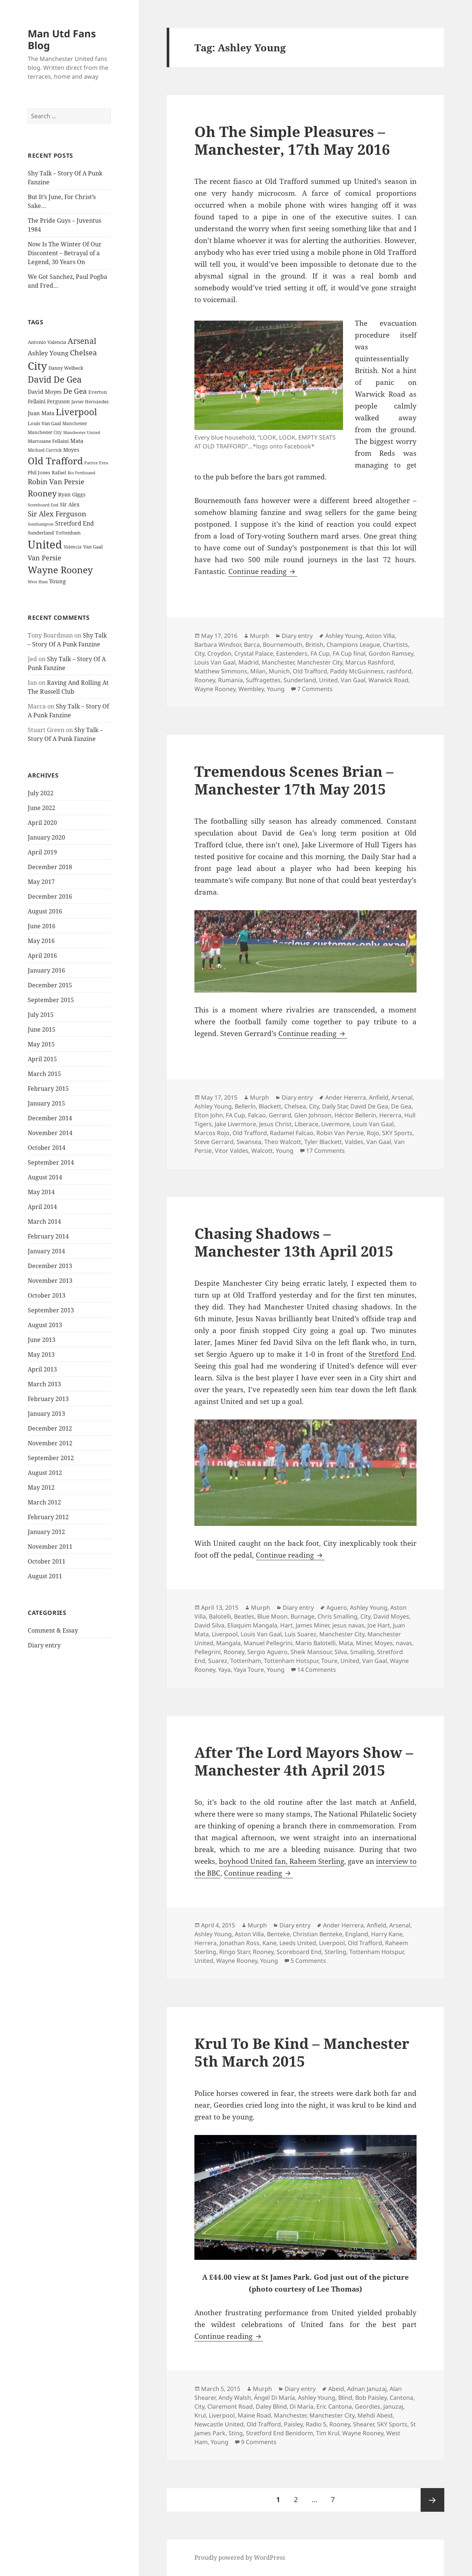  What do you see at coordinates (299, 1952) in the screenshot?
I see `Scoreboard End` at bounding box center [299, 1952].